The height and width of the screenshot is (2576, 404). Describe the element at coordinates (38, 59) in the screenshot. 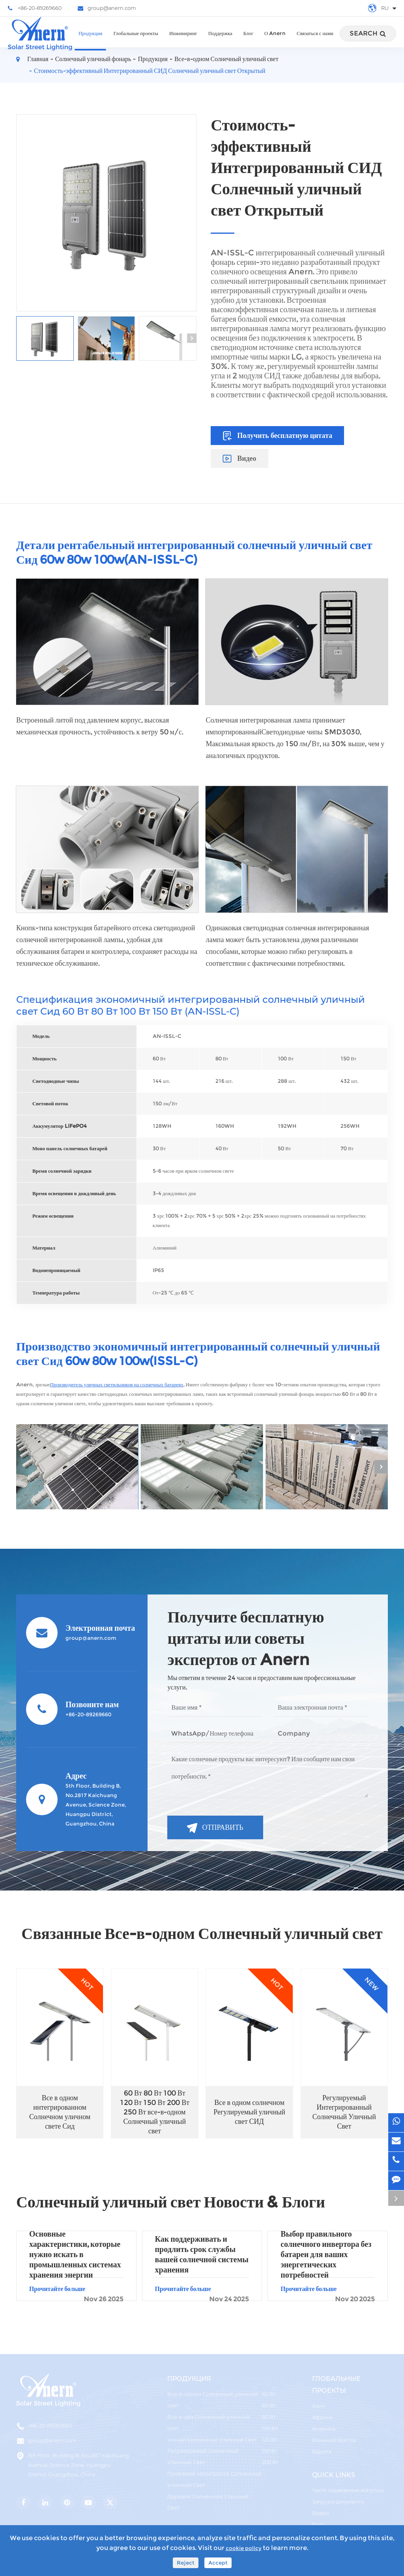

I see `Главная` at that location.